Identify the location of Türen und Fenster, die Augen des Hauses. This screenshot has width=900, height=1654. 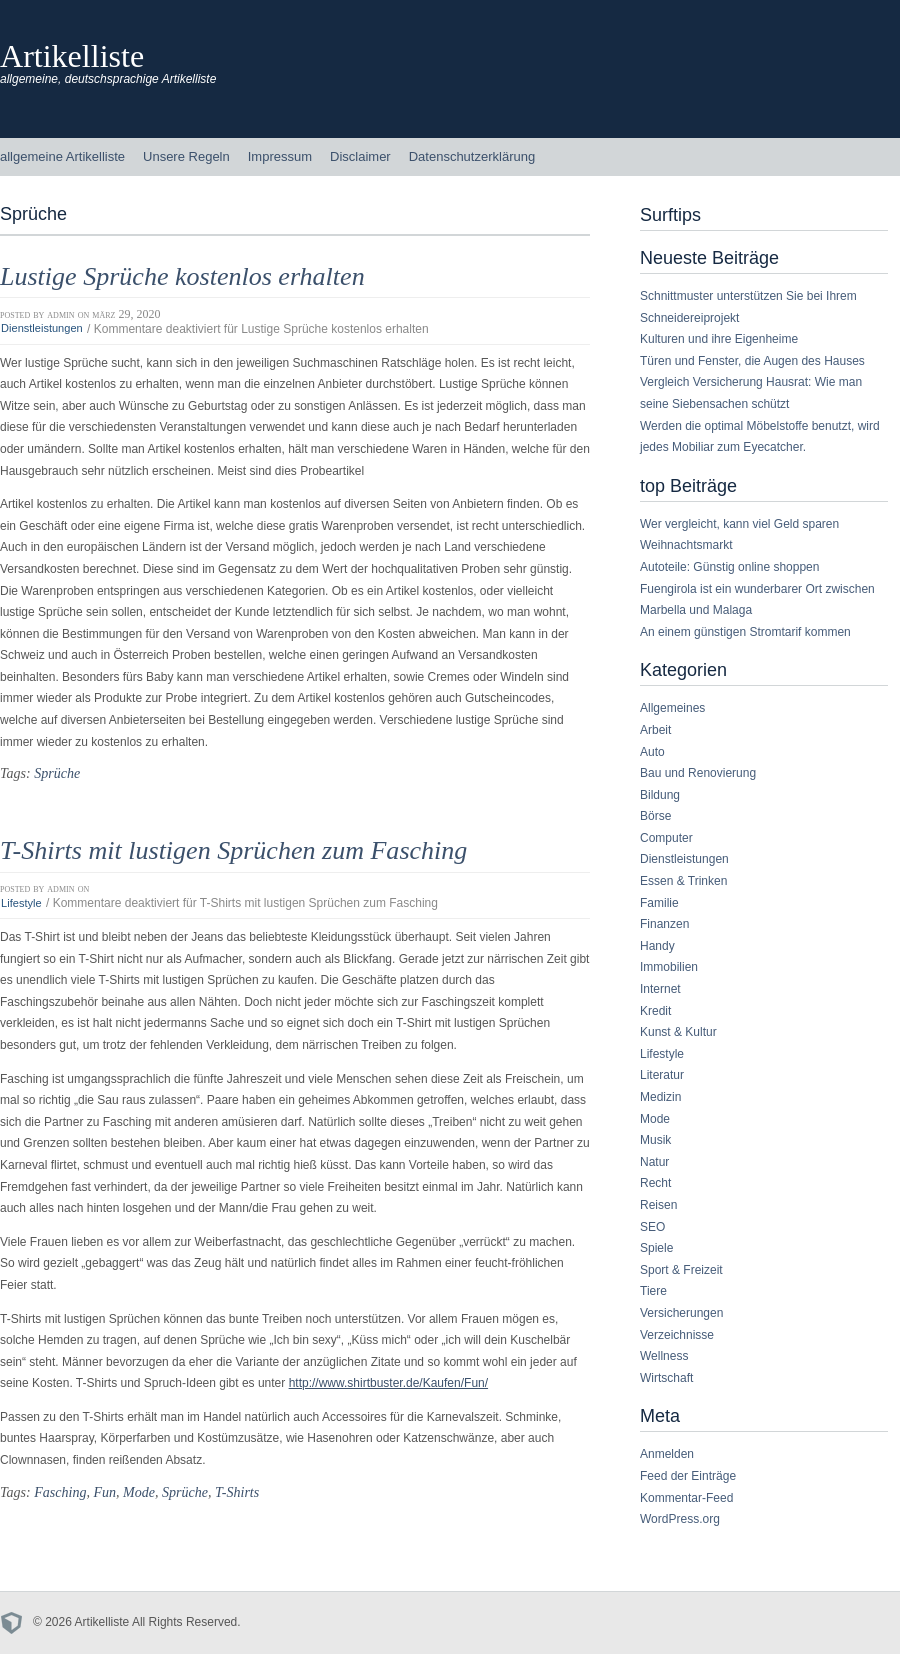
(752, 361).